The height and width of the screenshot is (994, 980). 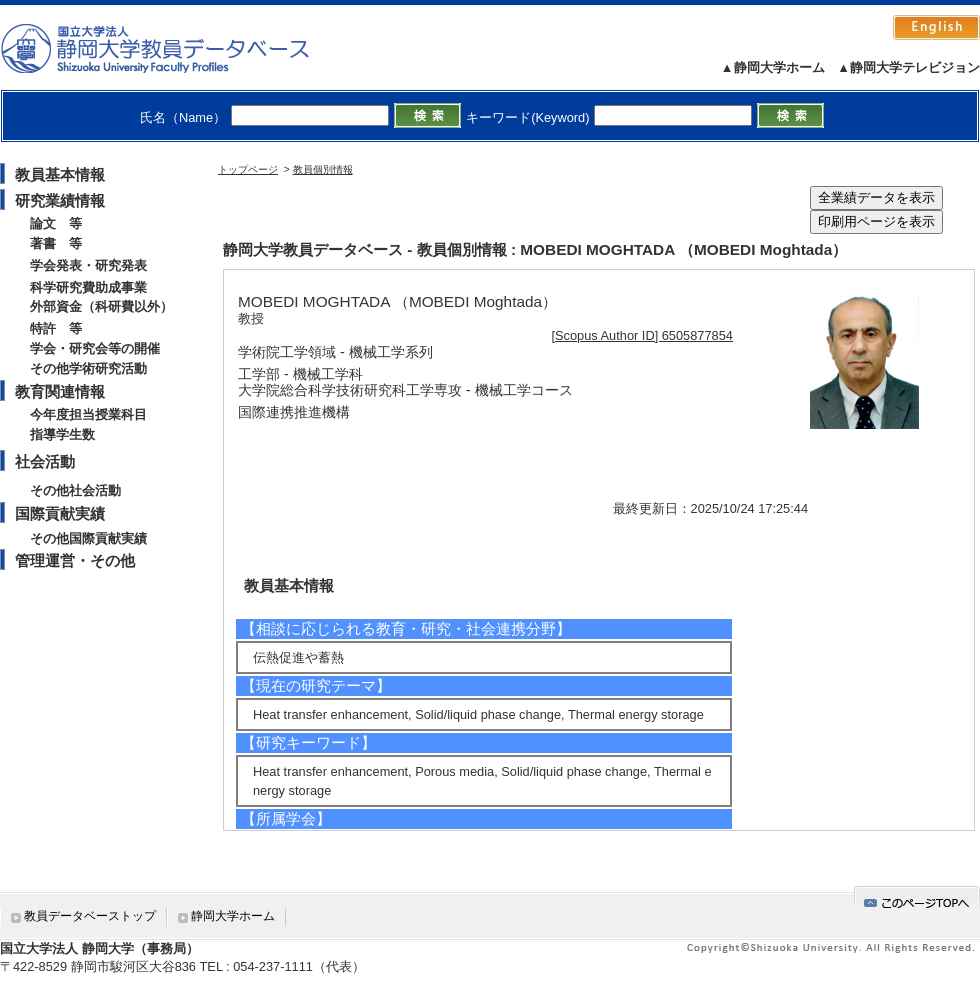 What do you see at coordinates (88, 368) in the screenshot?
I see `その他学術研究活動` at bounding box center [88, 368].